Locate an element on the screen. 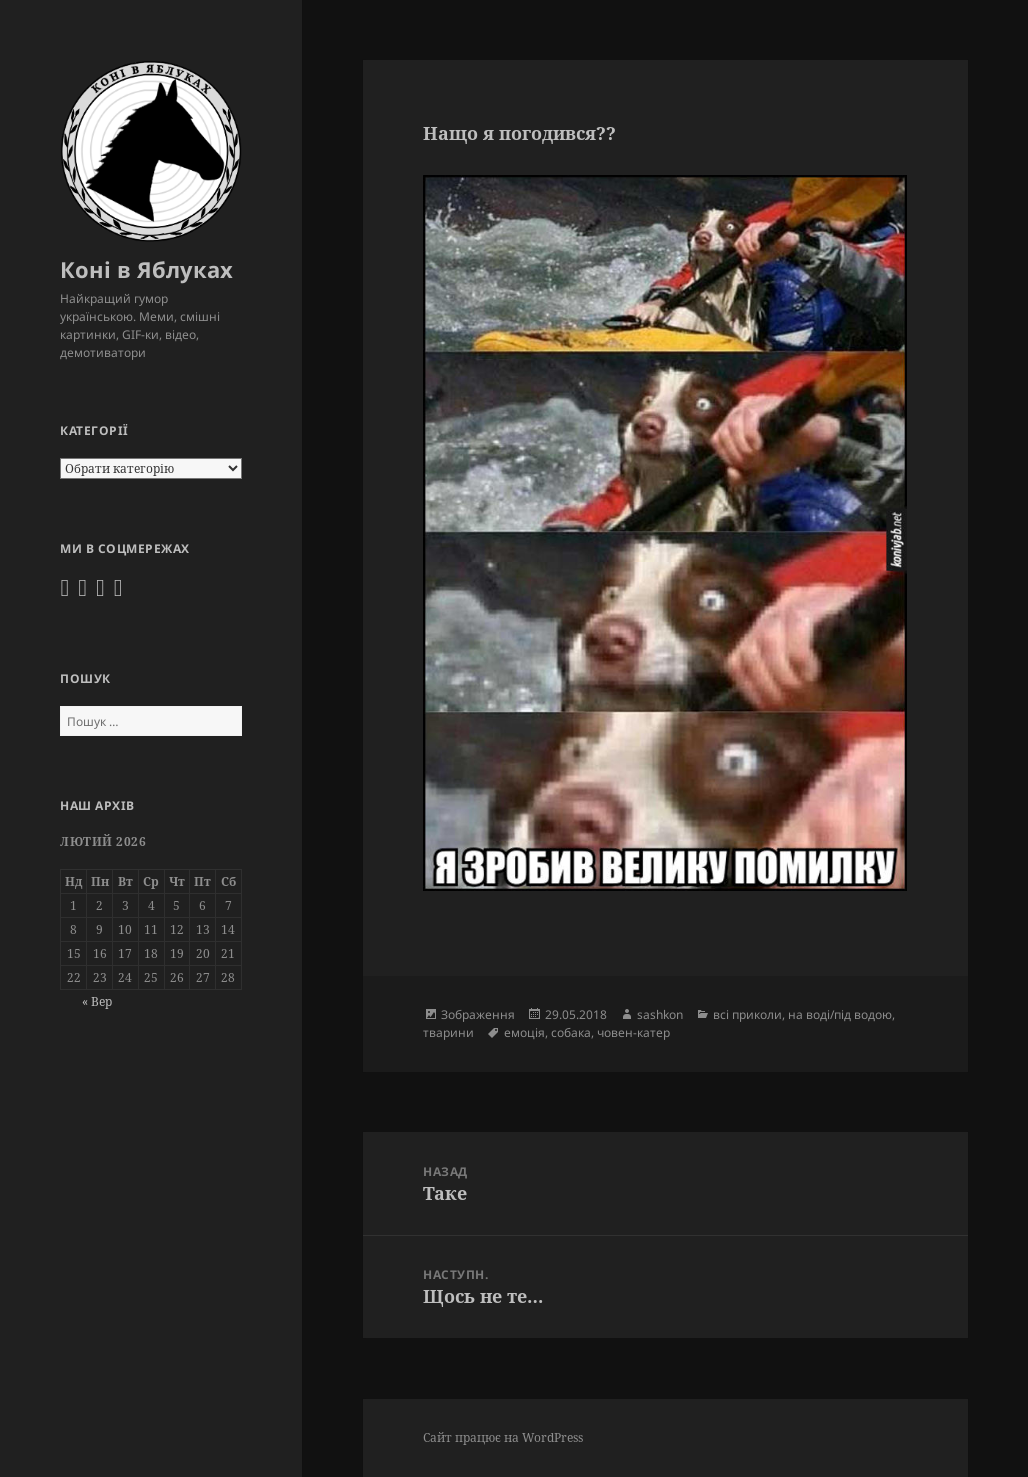 The height and width of the screenshot is (1477, 1028). Сайт працює на WordPress is located at coordinates (503, 1437).